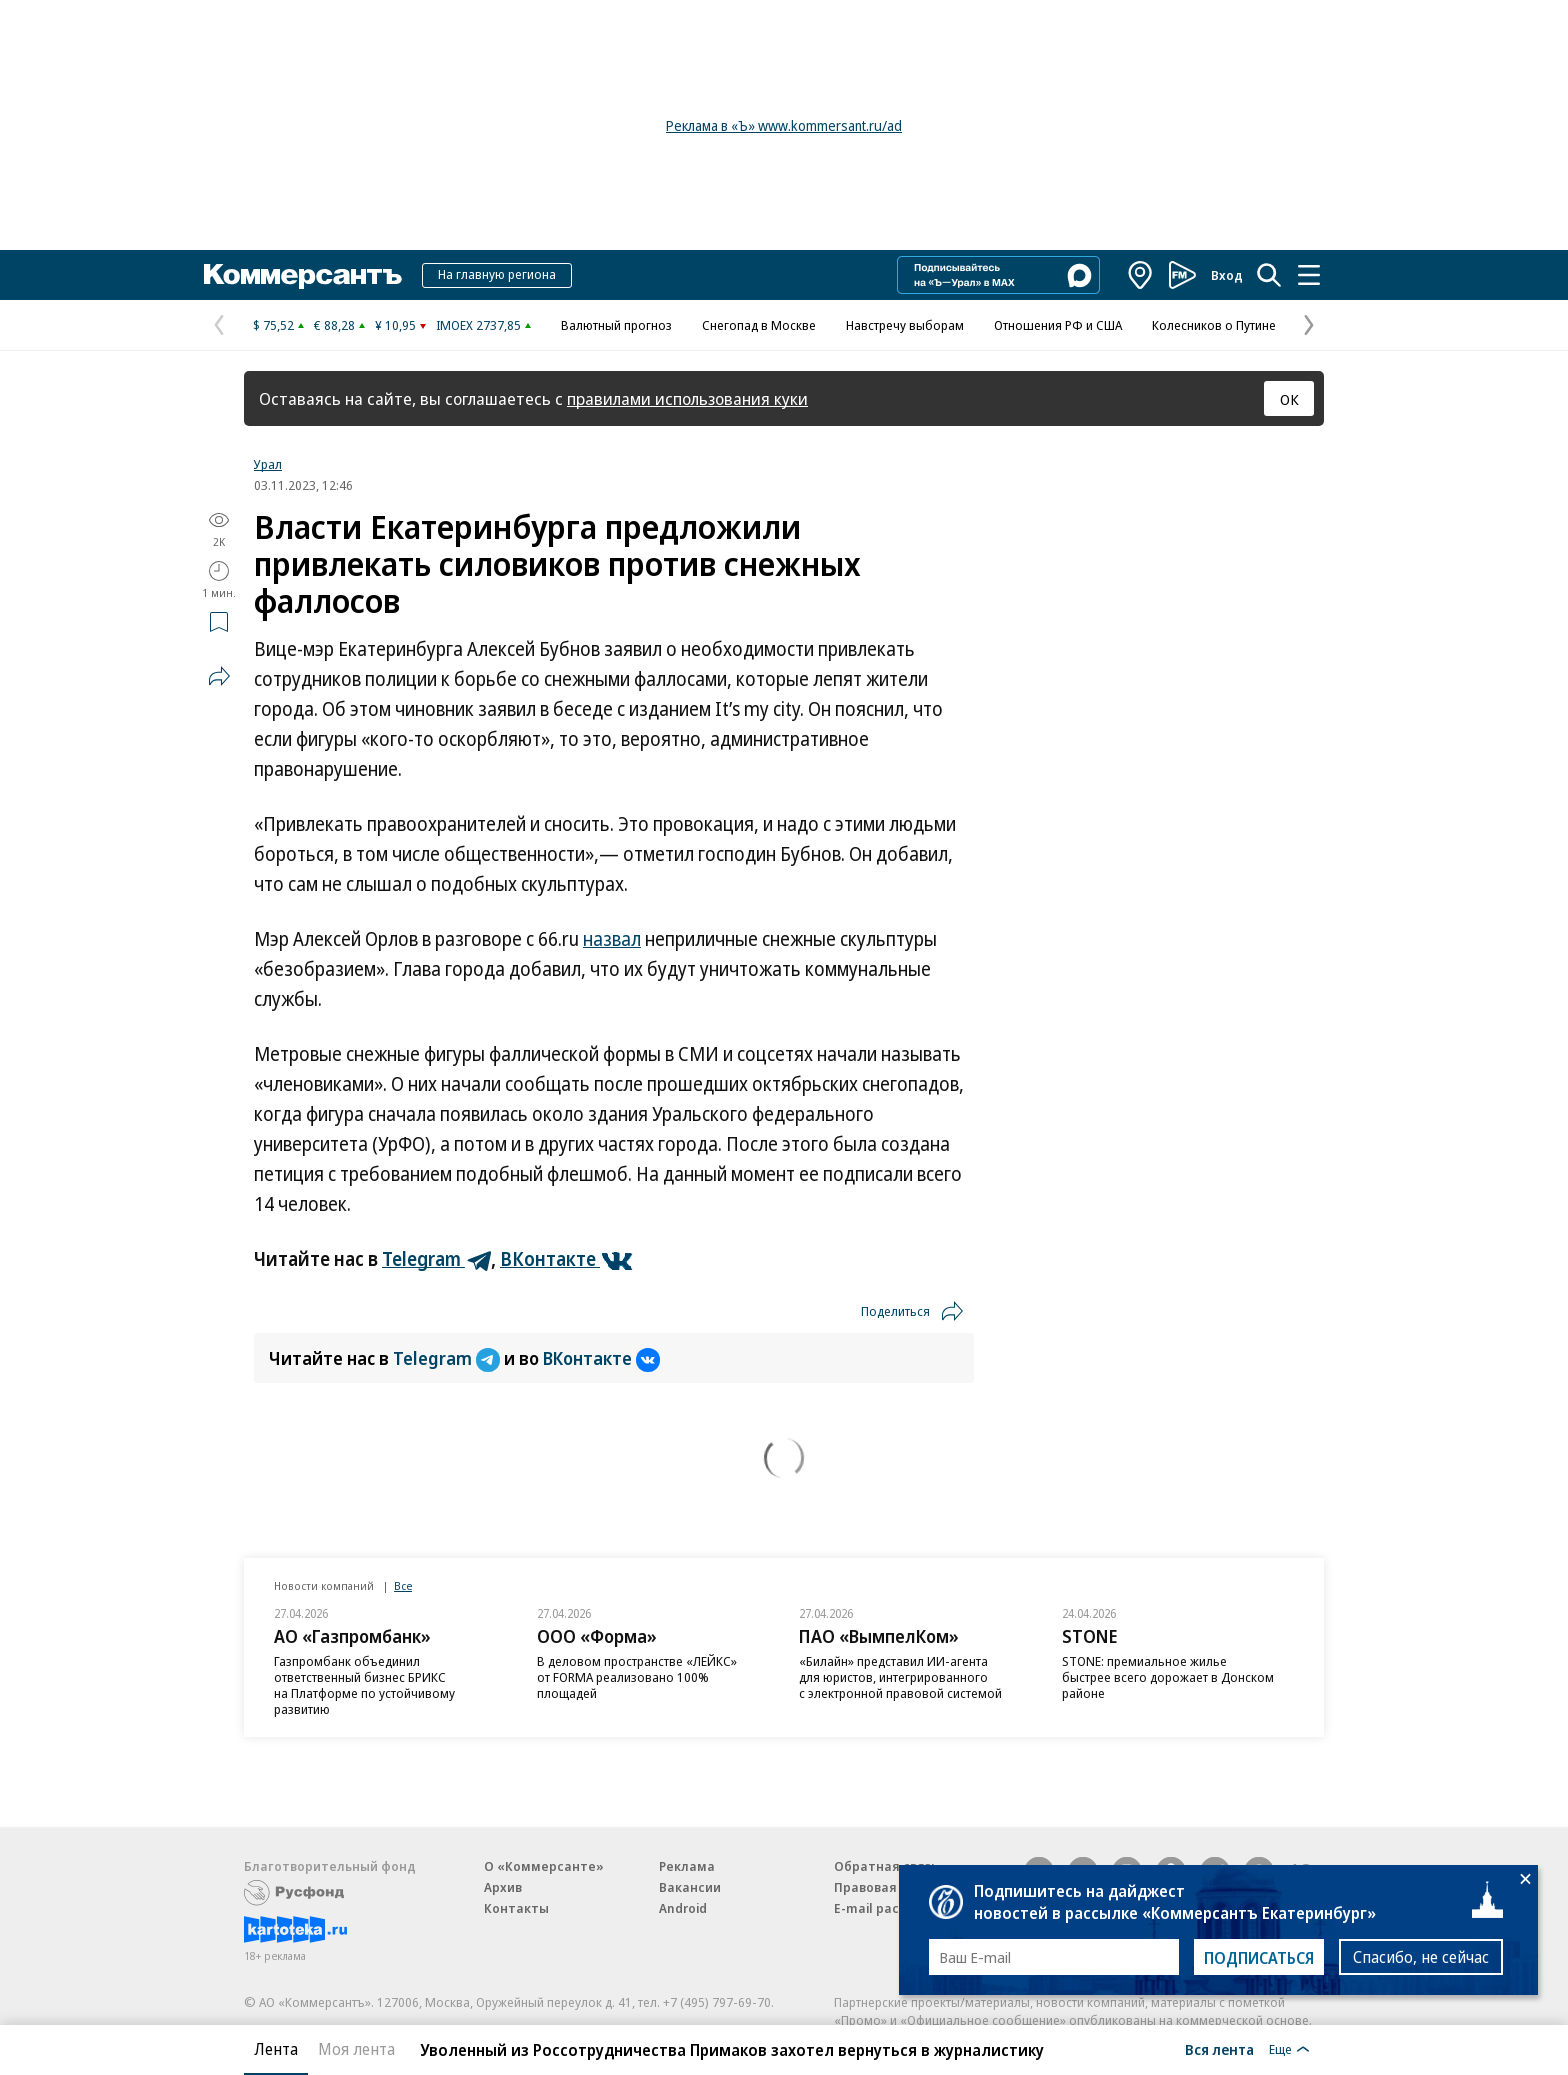 This screenshot has width=1568, height=2075. What do you see at coordinates (478, 325) in the screenshot?
I see `IMOEX 2737,85` at bounding box center [478, 325].